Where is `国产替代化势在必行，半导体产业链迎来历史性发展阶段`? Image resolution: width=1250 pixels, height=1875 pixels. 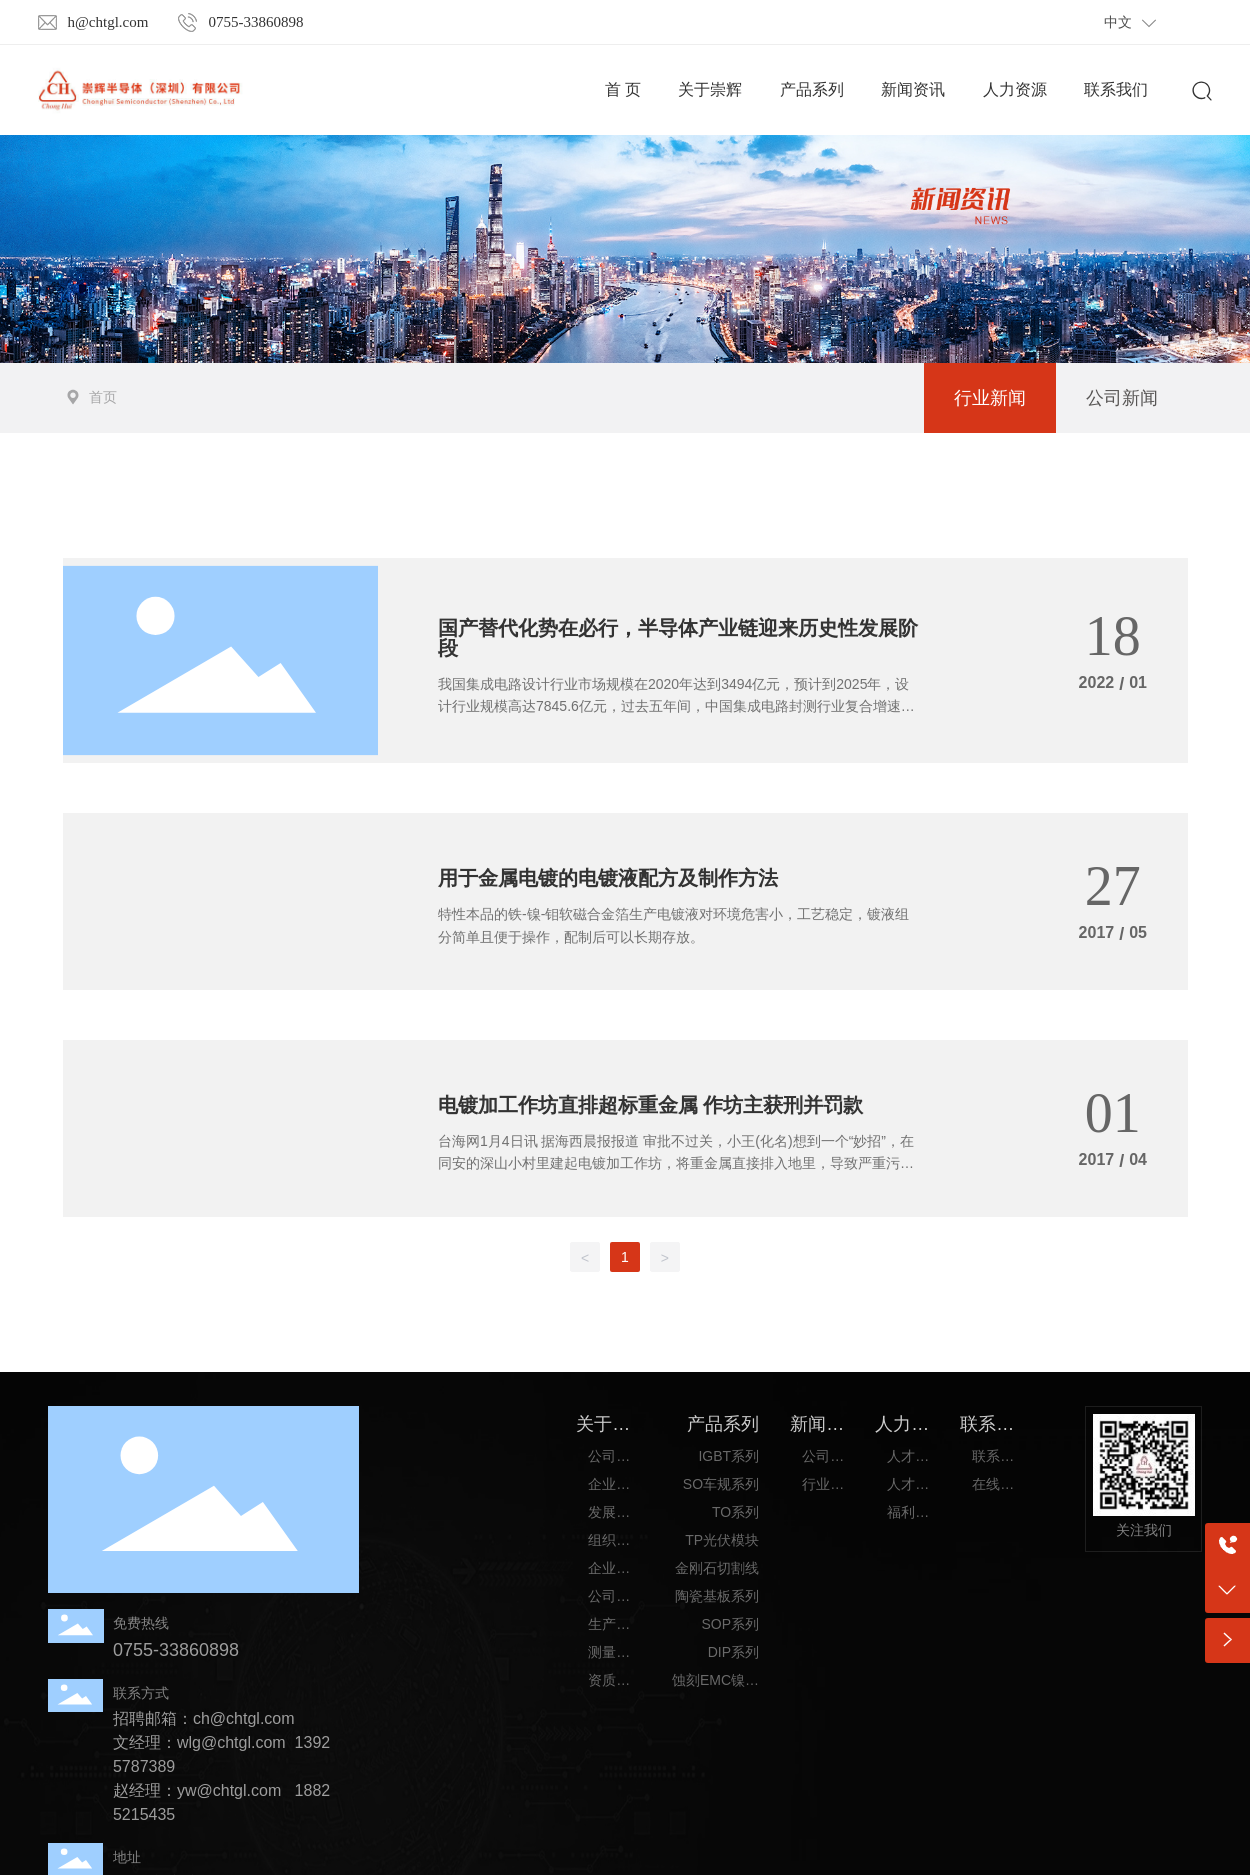
国产替代化势在必行，半导体产业链迎来历史性发展阶段 is located at coordinates (678, 638).